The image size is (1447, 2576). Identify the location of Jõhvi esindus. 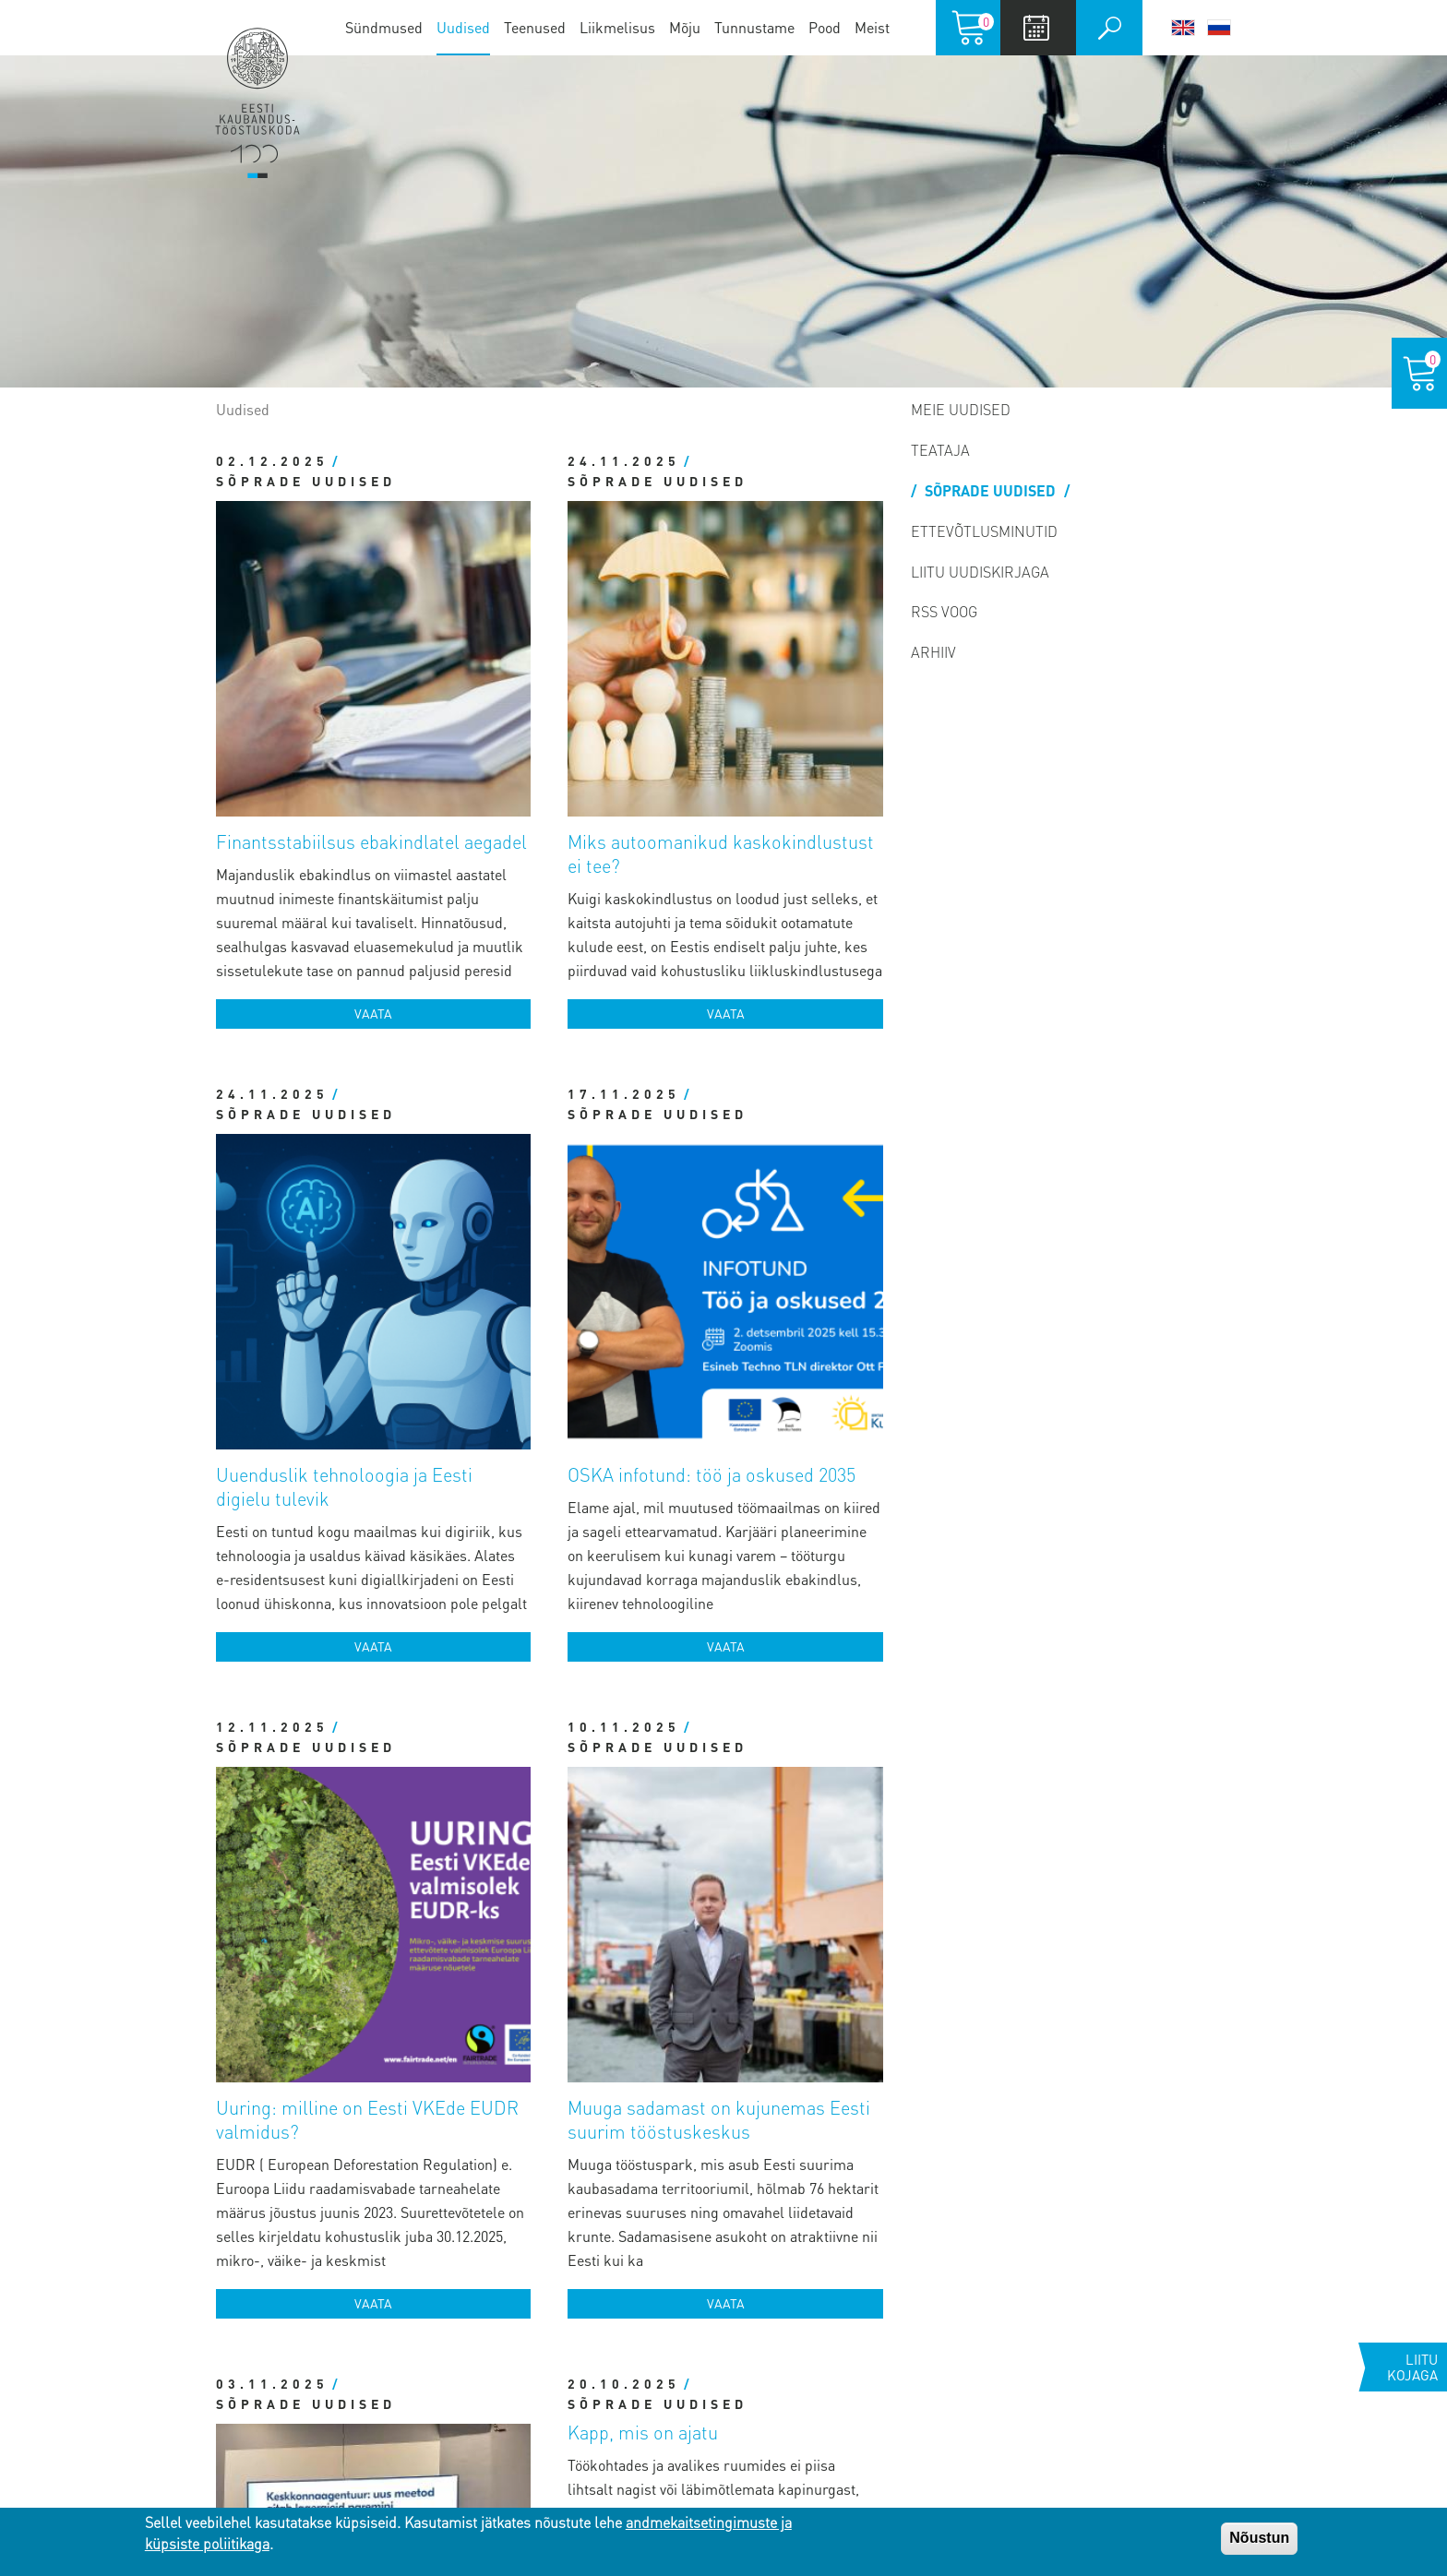
(193, 2398).